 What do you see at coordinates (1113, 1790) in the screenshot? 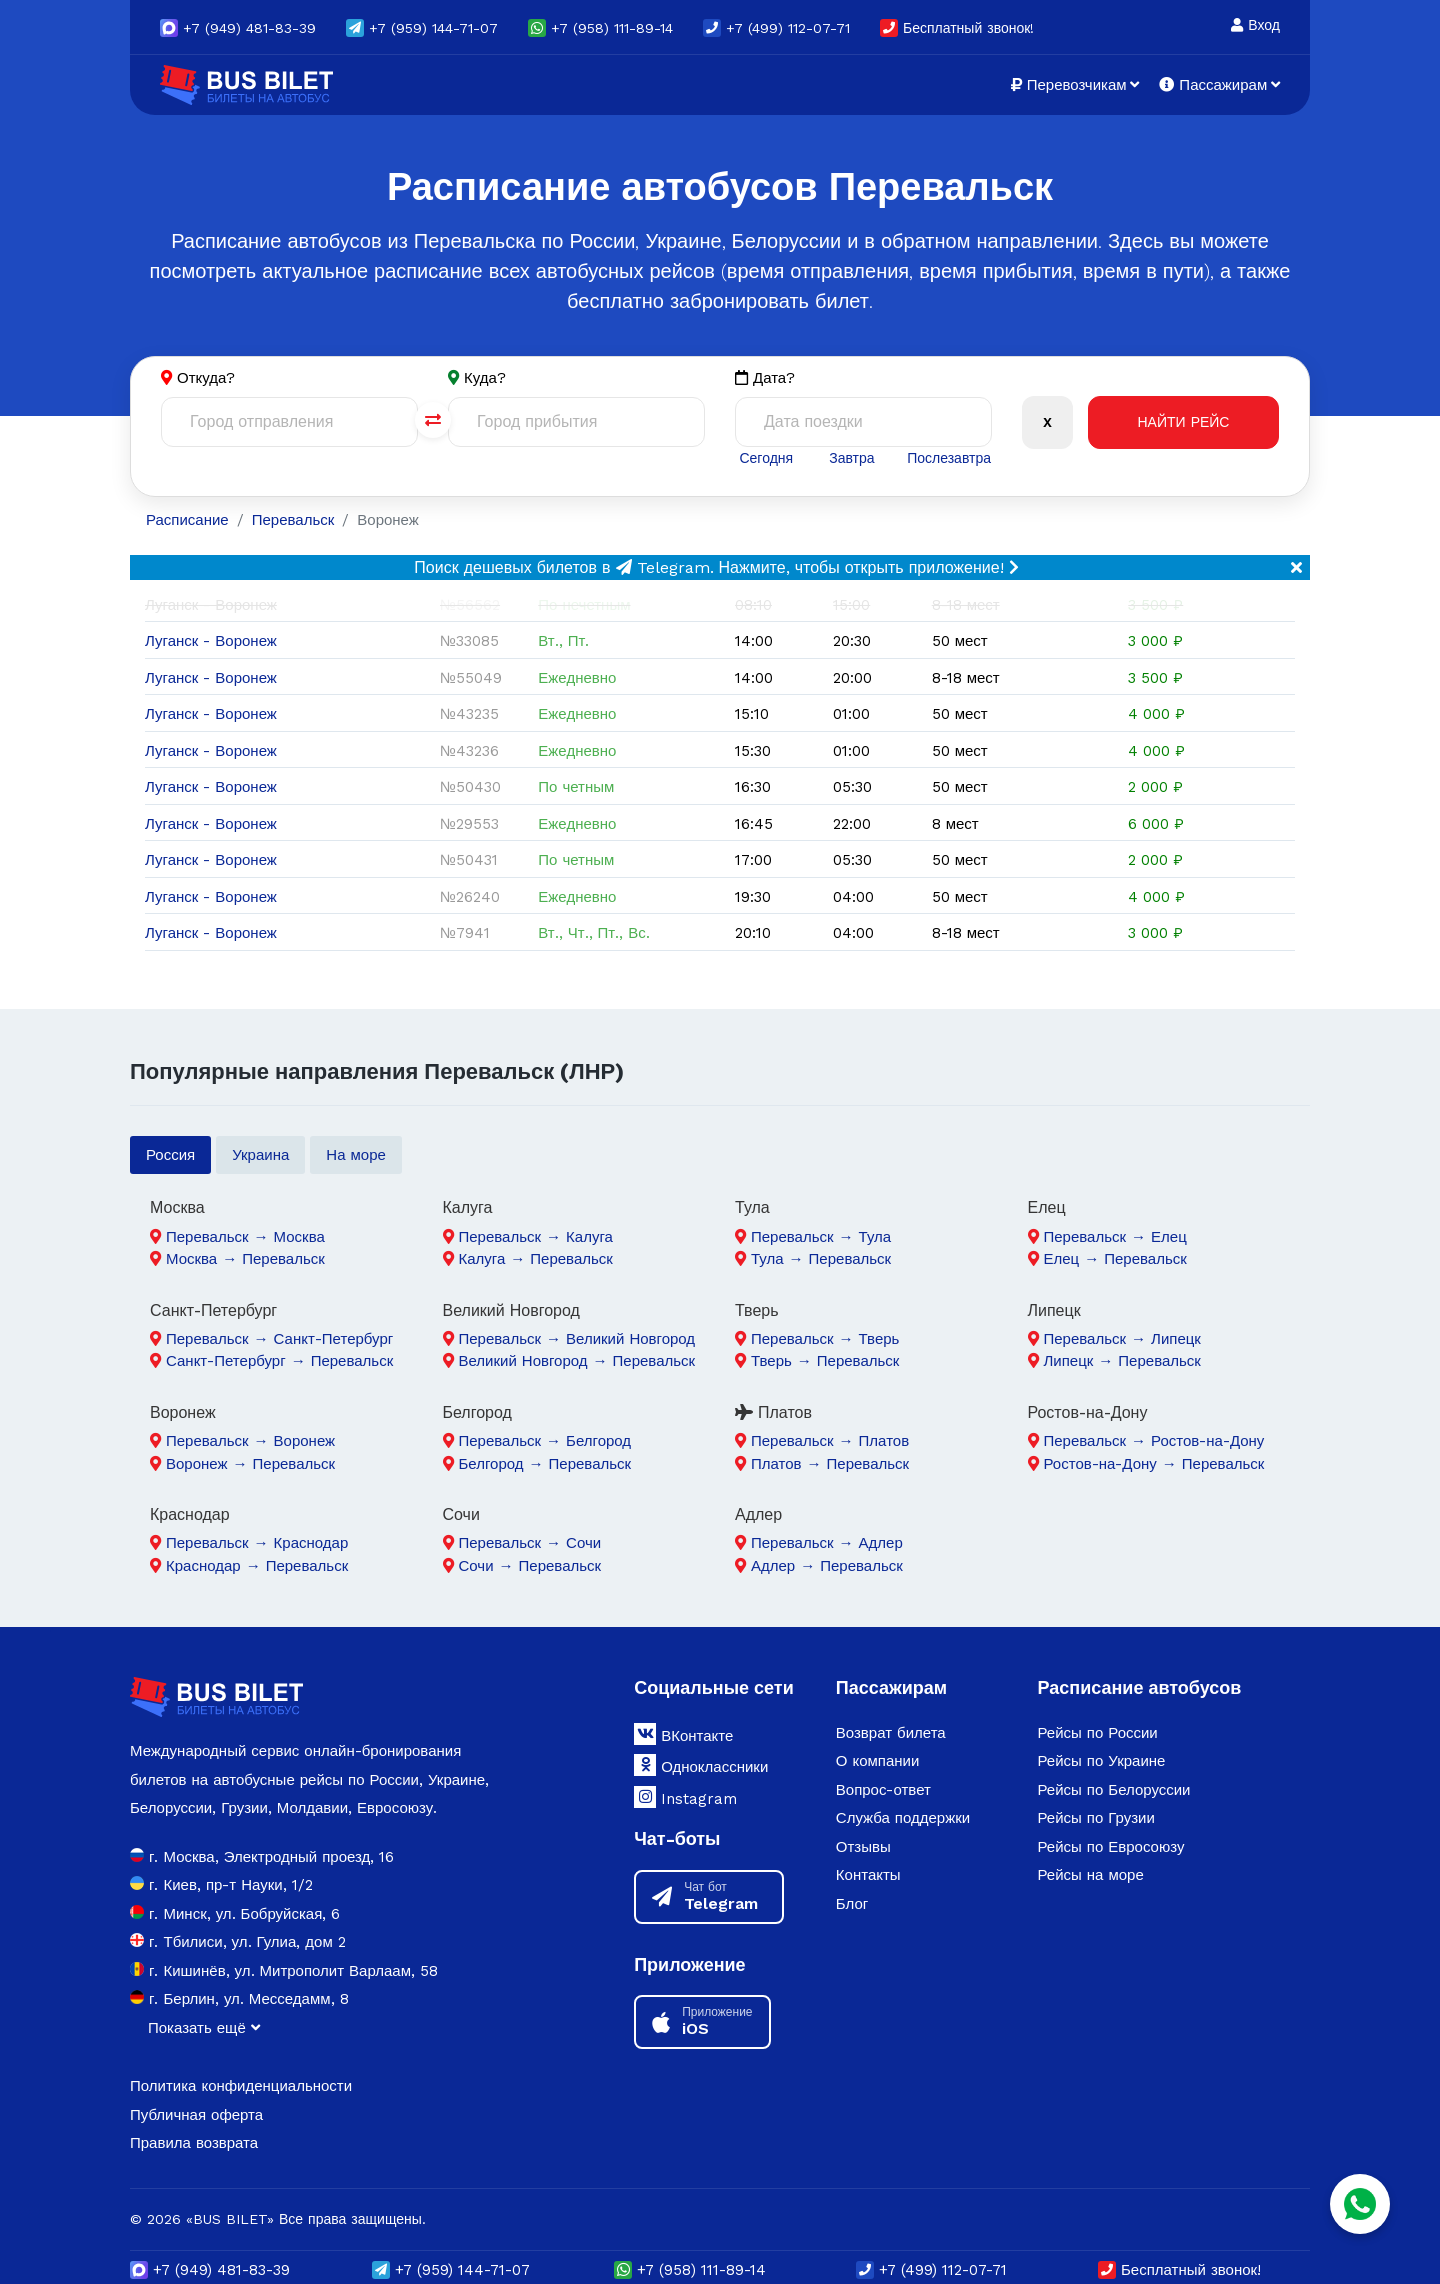
I see `Рейсы по Белоруссии` at bounding box center [1113, 1790].